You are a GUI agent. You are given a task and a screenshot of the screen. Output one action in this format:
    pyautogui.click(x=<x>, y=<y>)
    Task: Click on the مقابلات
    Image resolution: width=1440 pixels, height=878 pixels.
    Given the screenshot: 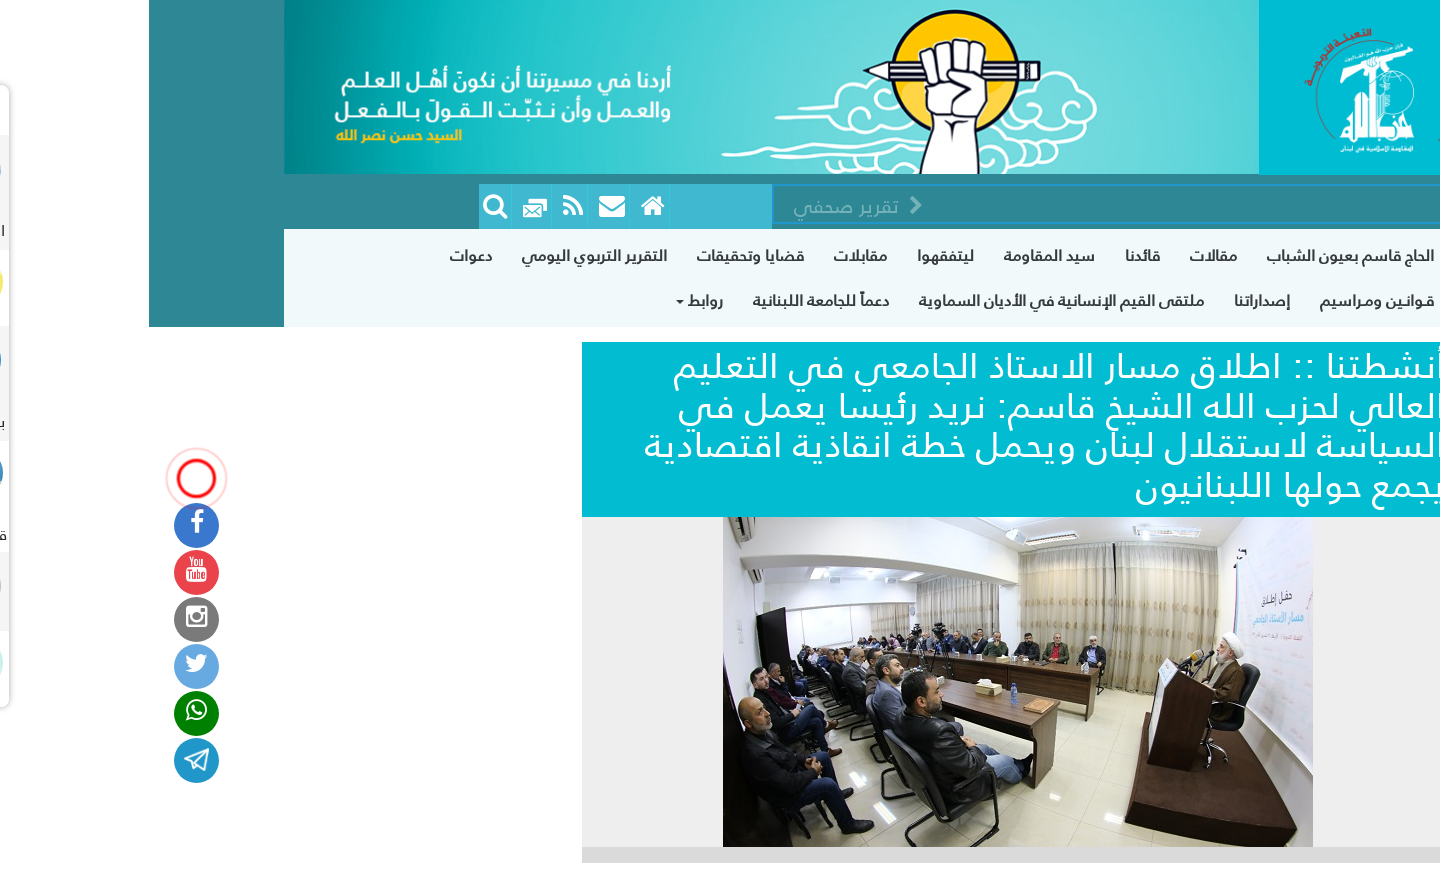 What is the action you would take?
    pyautogui.click(x=711, y=255)
    